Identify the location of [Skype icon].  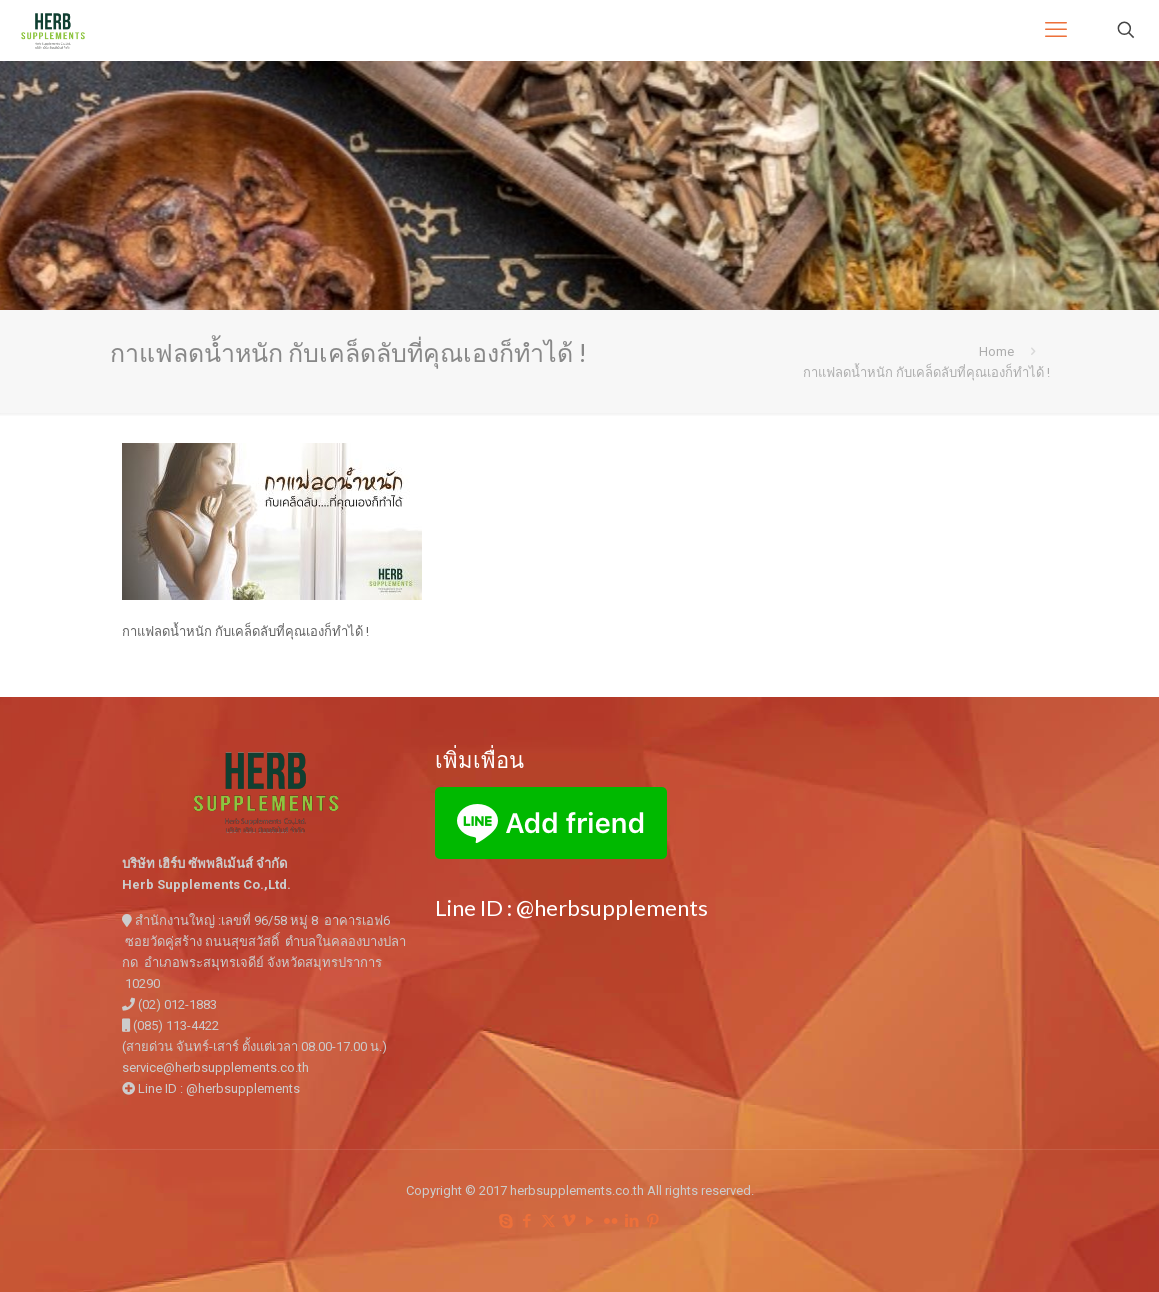
(506, 1221).